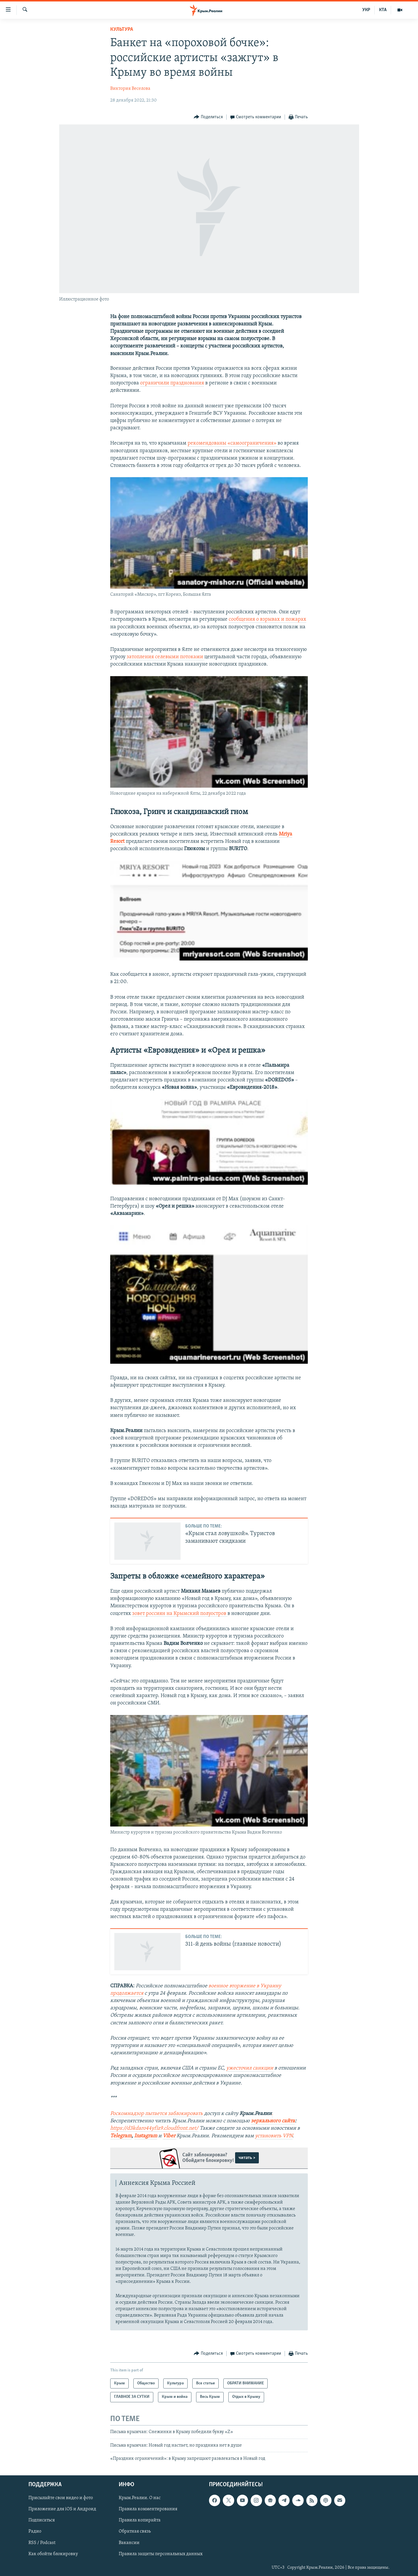  I want to click on Вакансии, so click(129, 2542).